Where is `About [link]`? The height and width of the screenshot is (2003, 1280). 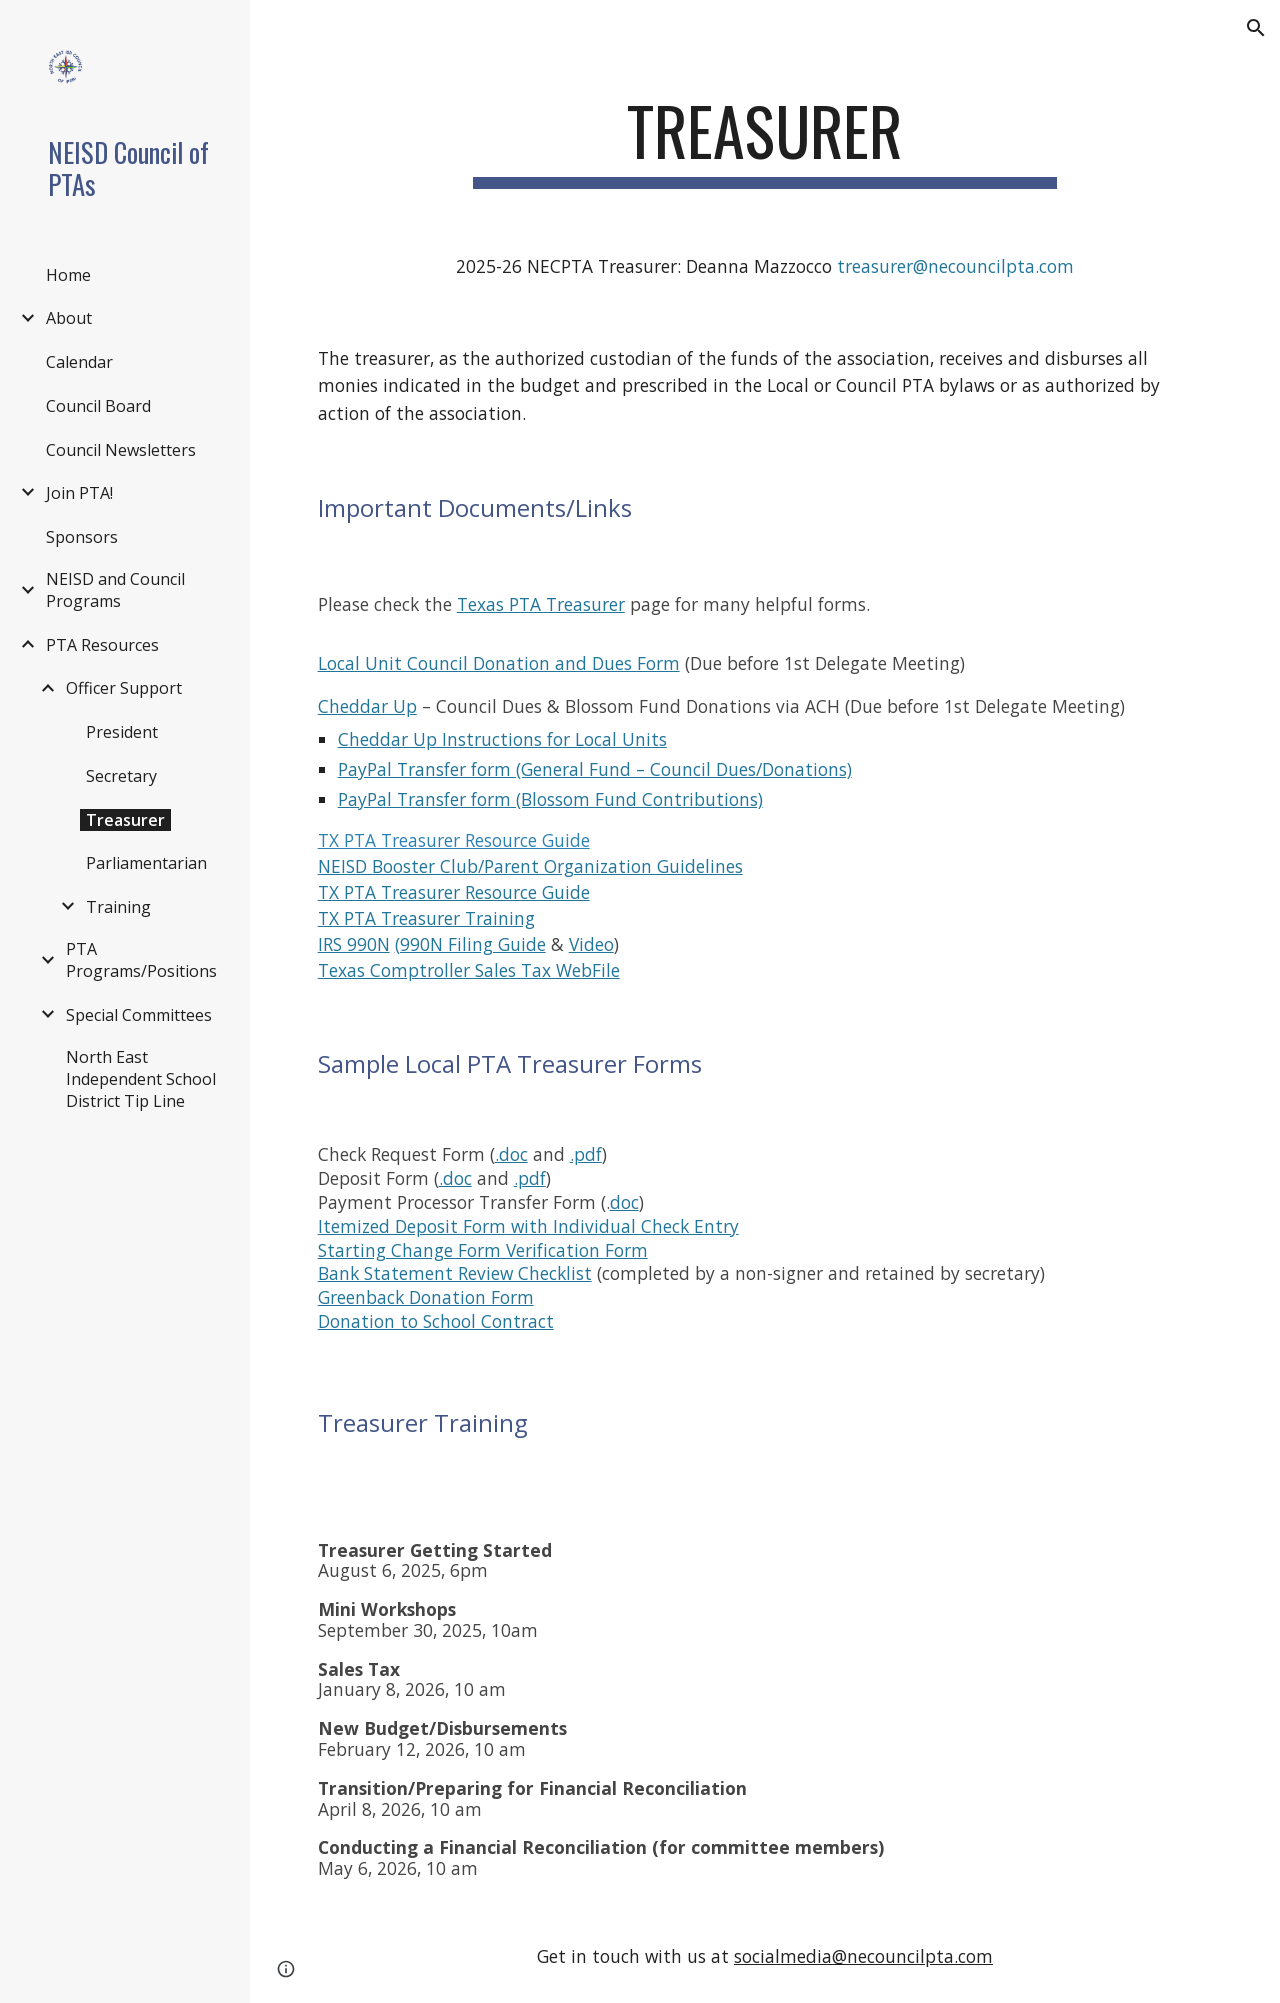
About [link] is located at coordinates (69, 318).